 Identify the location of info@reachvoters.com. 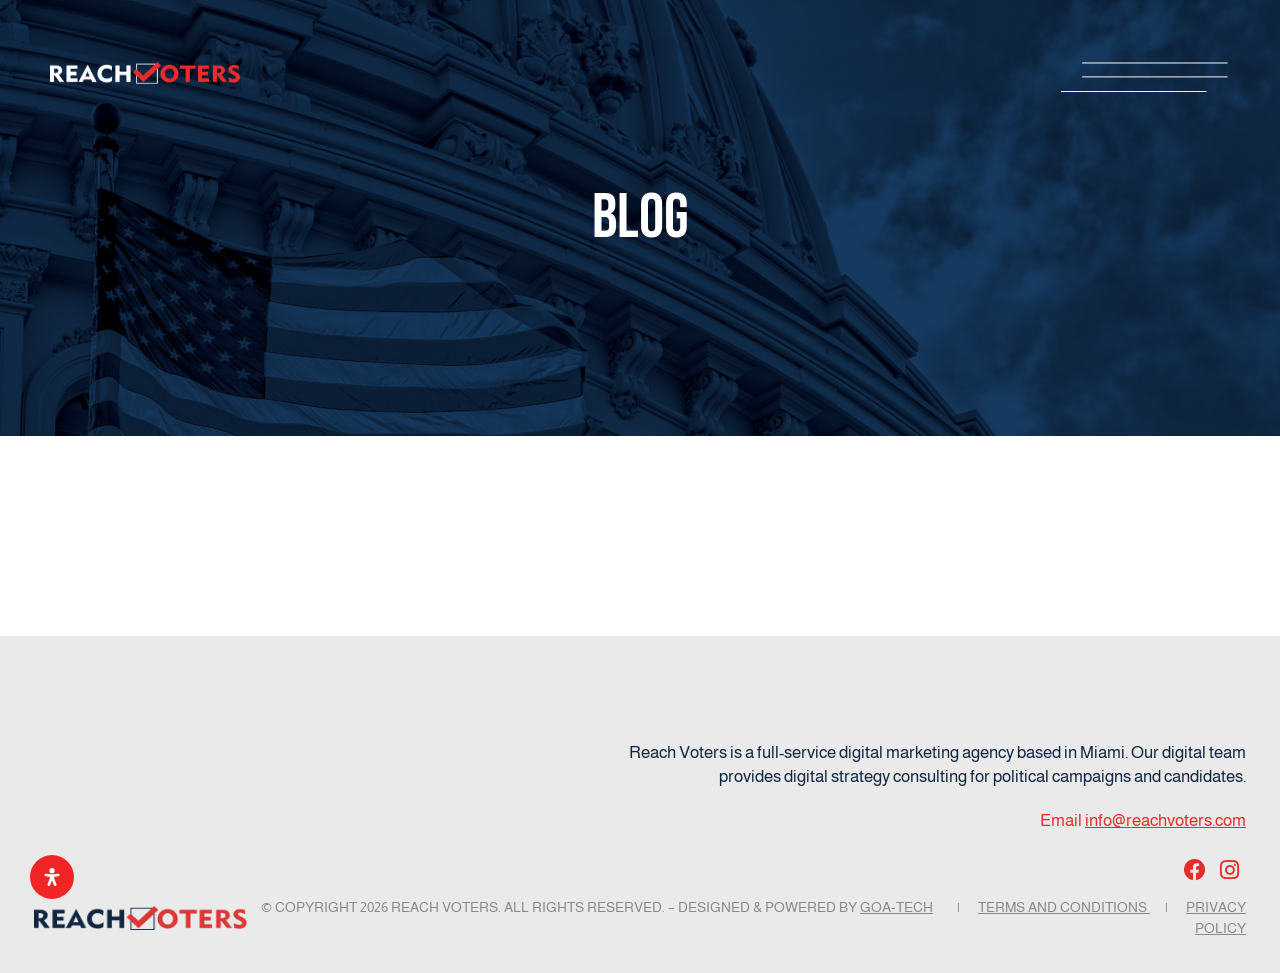
(1165, 820).